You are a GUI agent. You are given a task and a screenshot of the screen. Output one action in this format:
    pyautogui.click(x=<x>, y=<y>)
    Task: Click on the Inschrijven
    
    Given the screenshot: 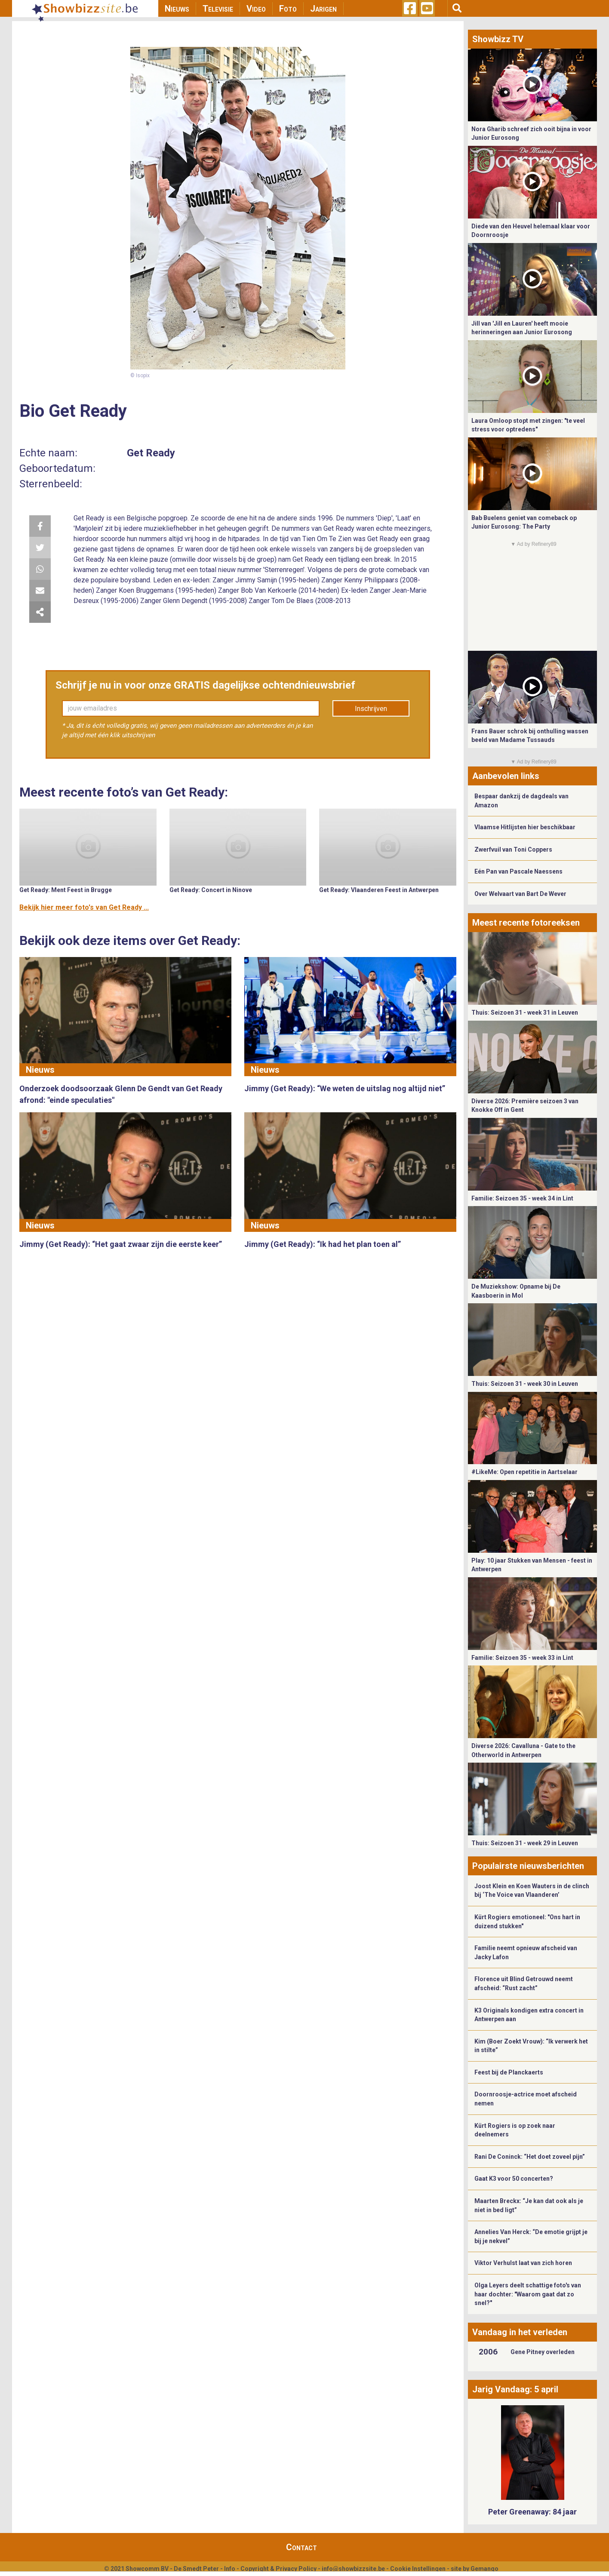 What is the action you would take?
    pyautogui.click(x=371, y=709)
    